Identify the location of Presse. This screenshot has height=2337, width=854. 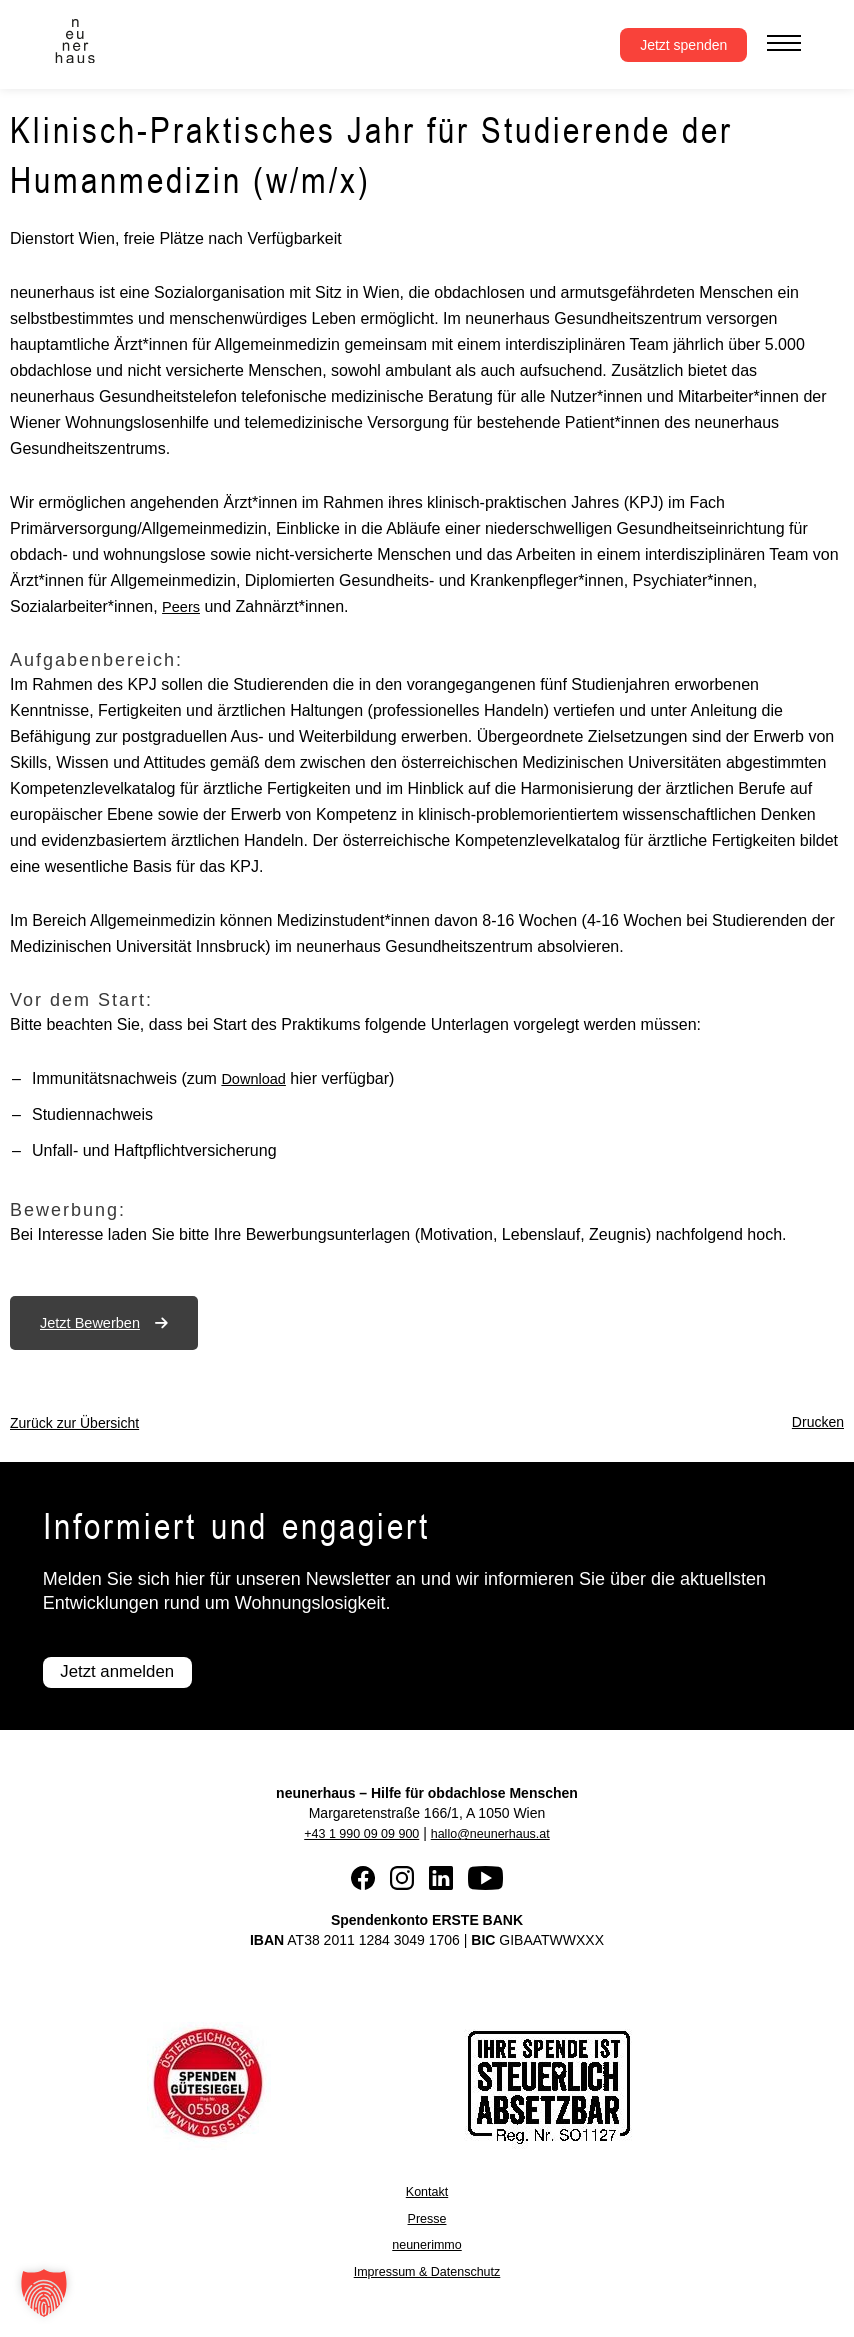
(427, 2220).